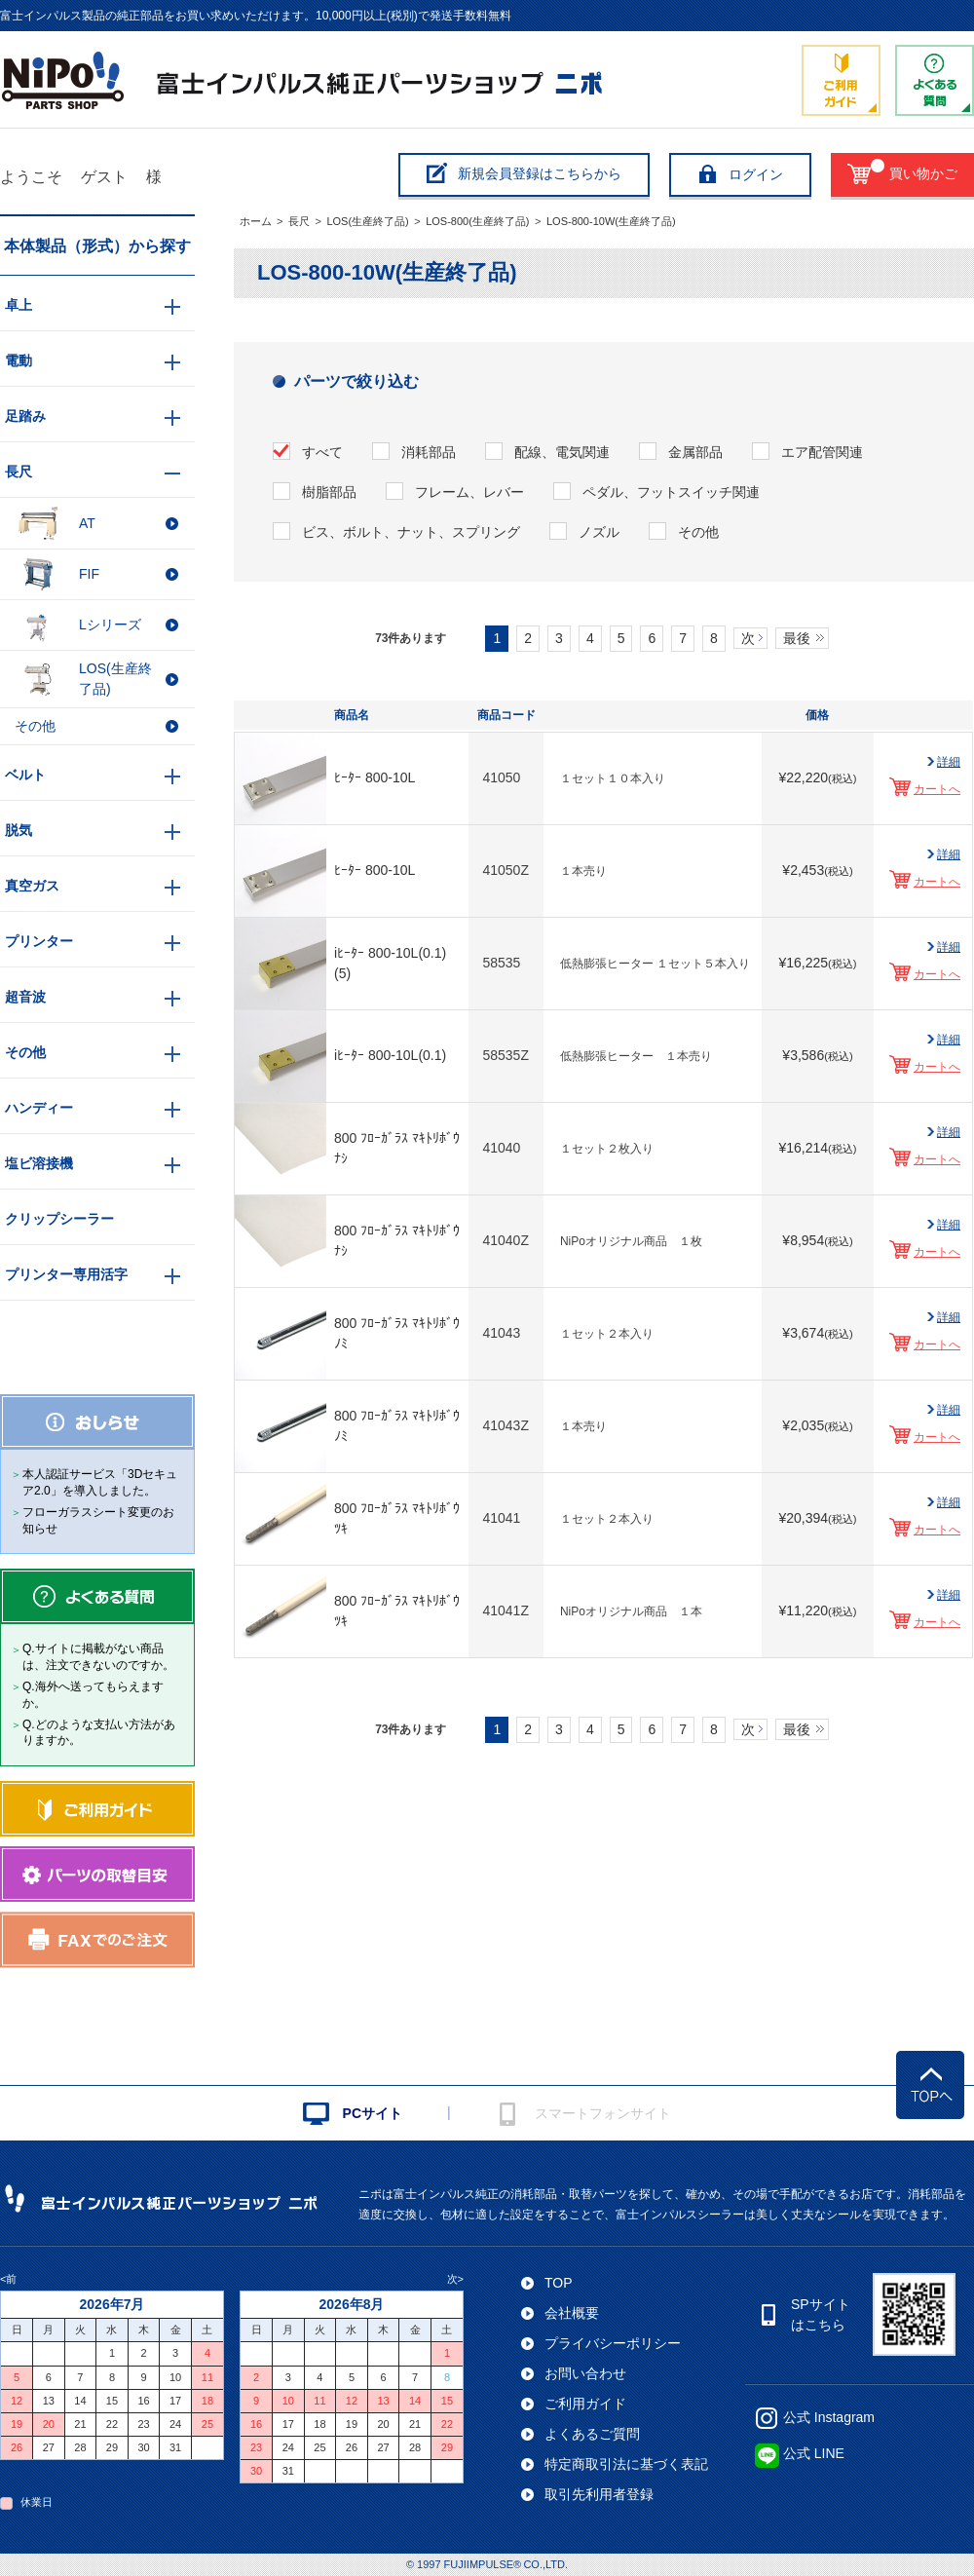 The image size is (974, 2576). I want to click on 脱気, so click(18, 830).